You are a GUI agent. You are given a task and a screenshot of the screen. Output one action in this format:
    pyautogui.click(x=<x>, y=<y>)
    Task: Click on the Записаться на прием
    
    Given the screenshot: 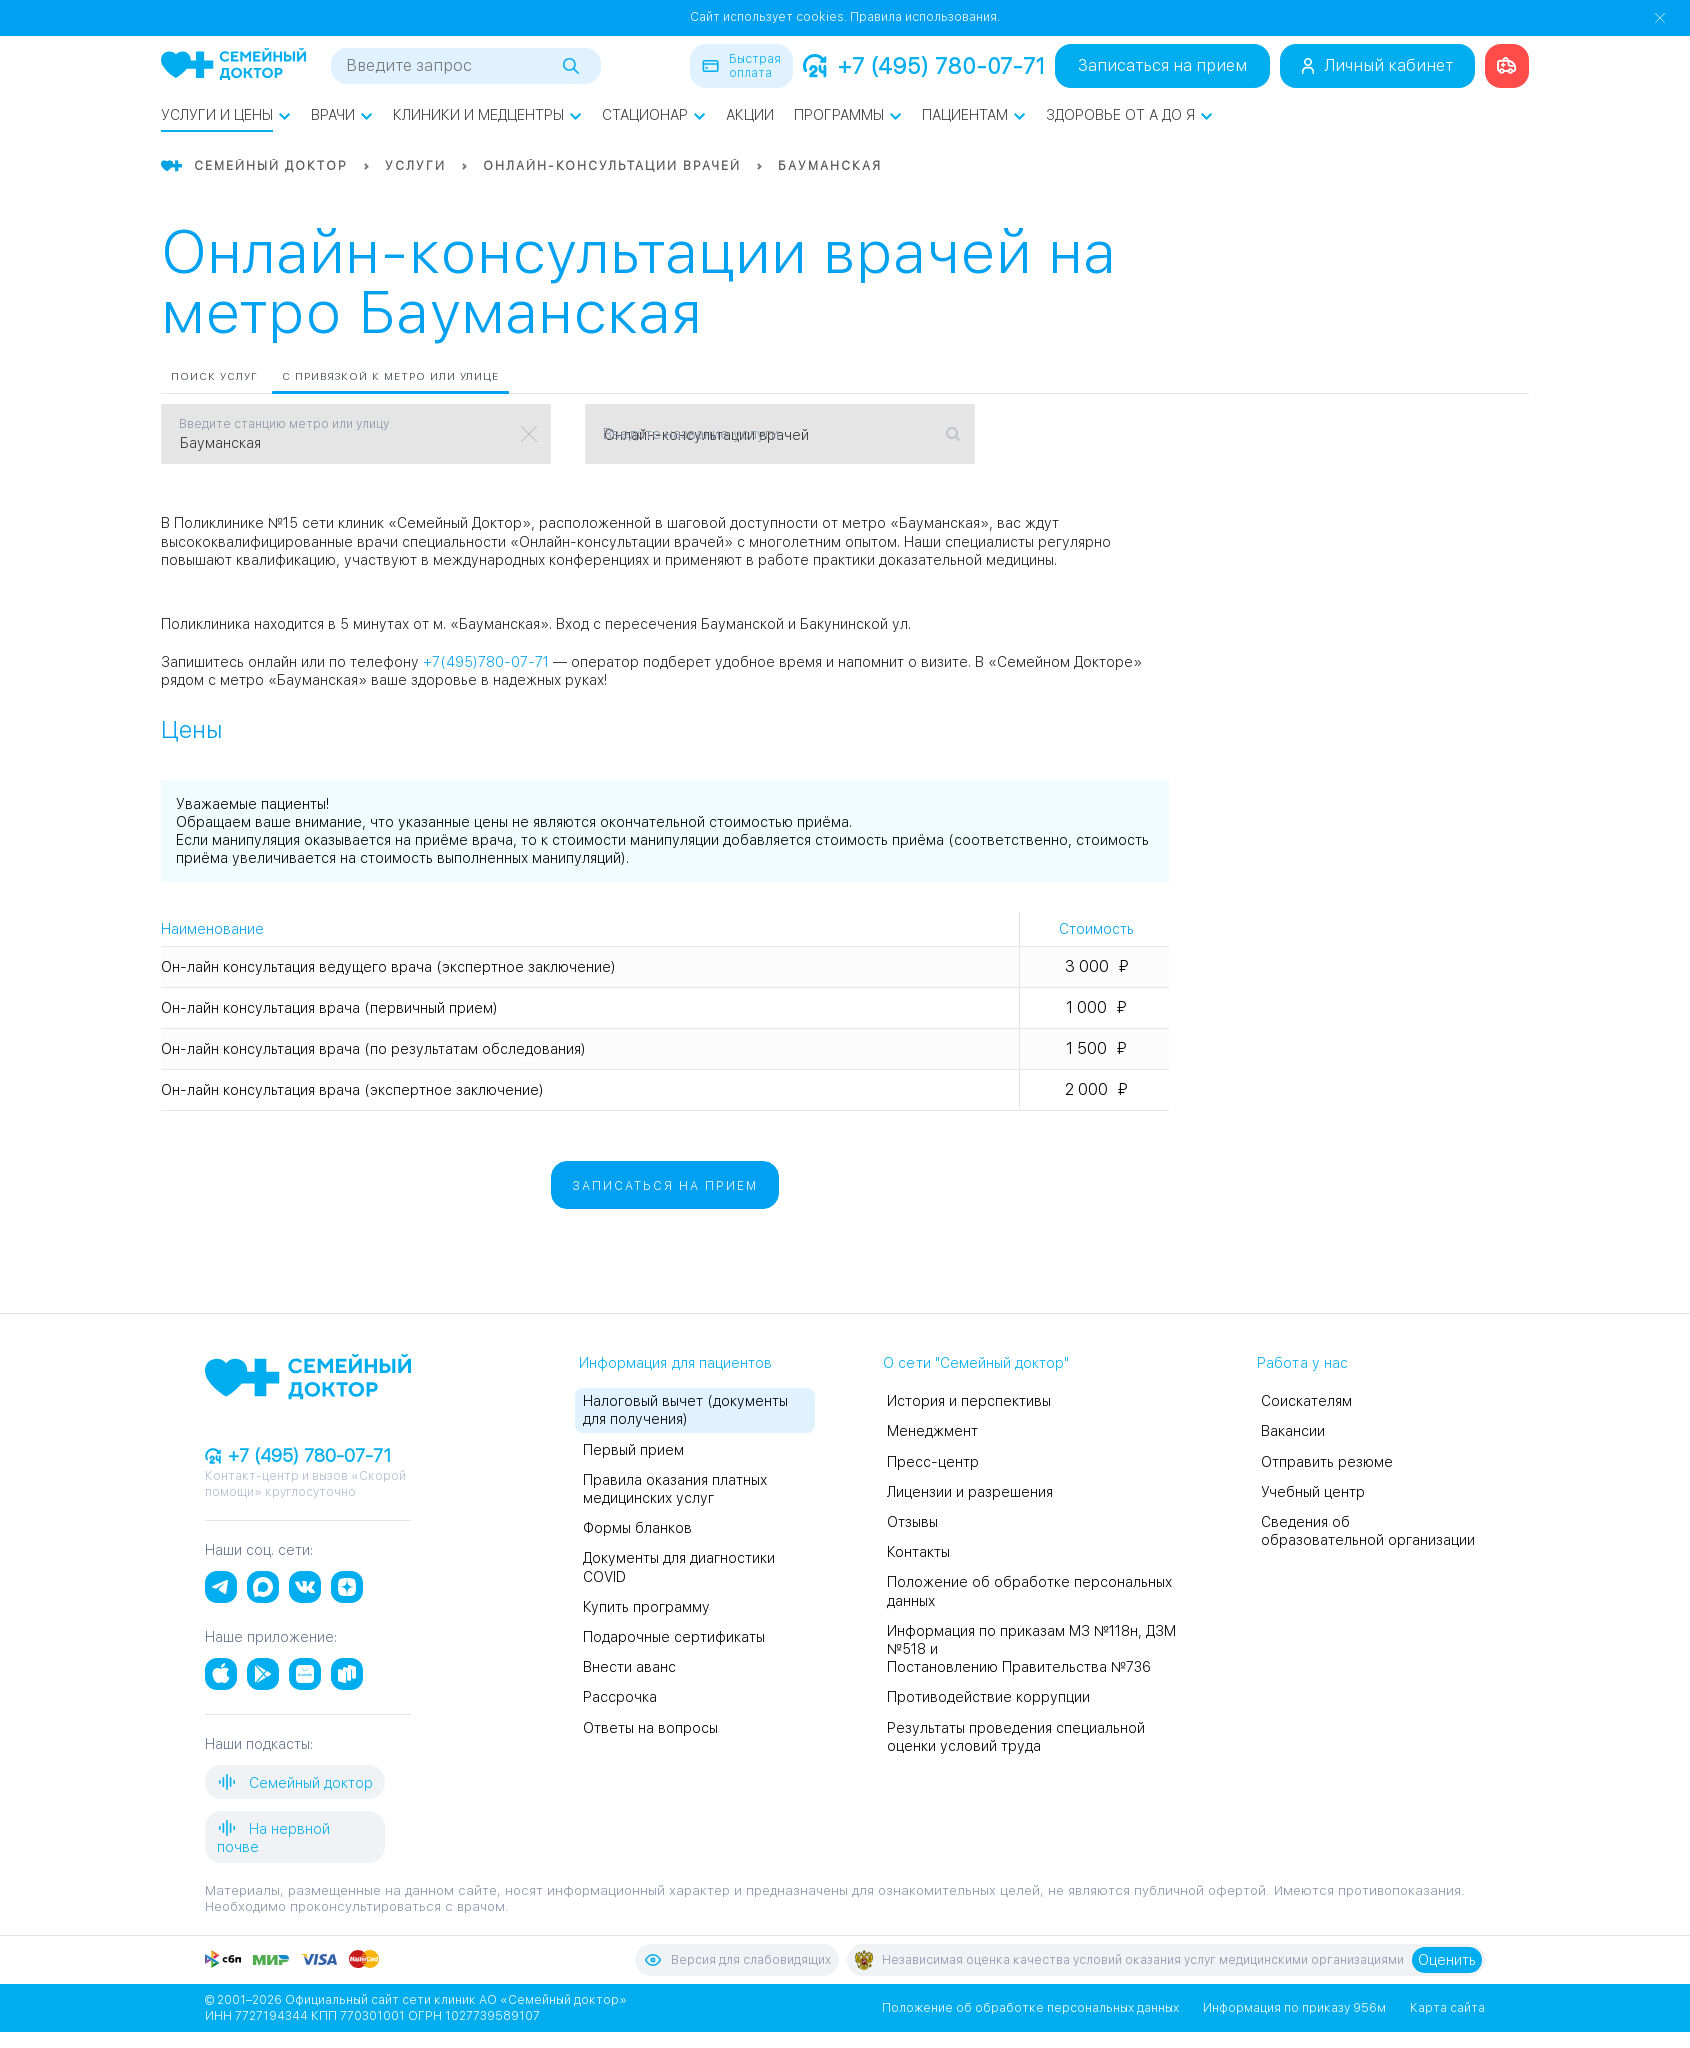 What is the action you would take?
    pyautogui.click(x=1162, y=65)
    